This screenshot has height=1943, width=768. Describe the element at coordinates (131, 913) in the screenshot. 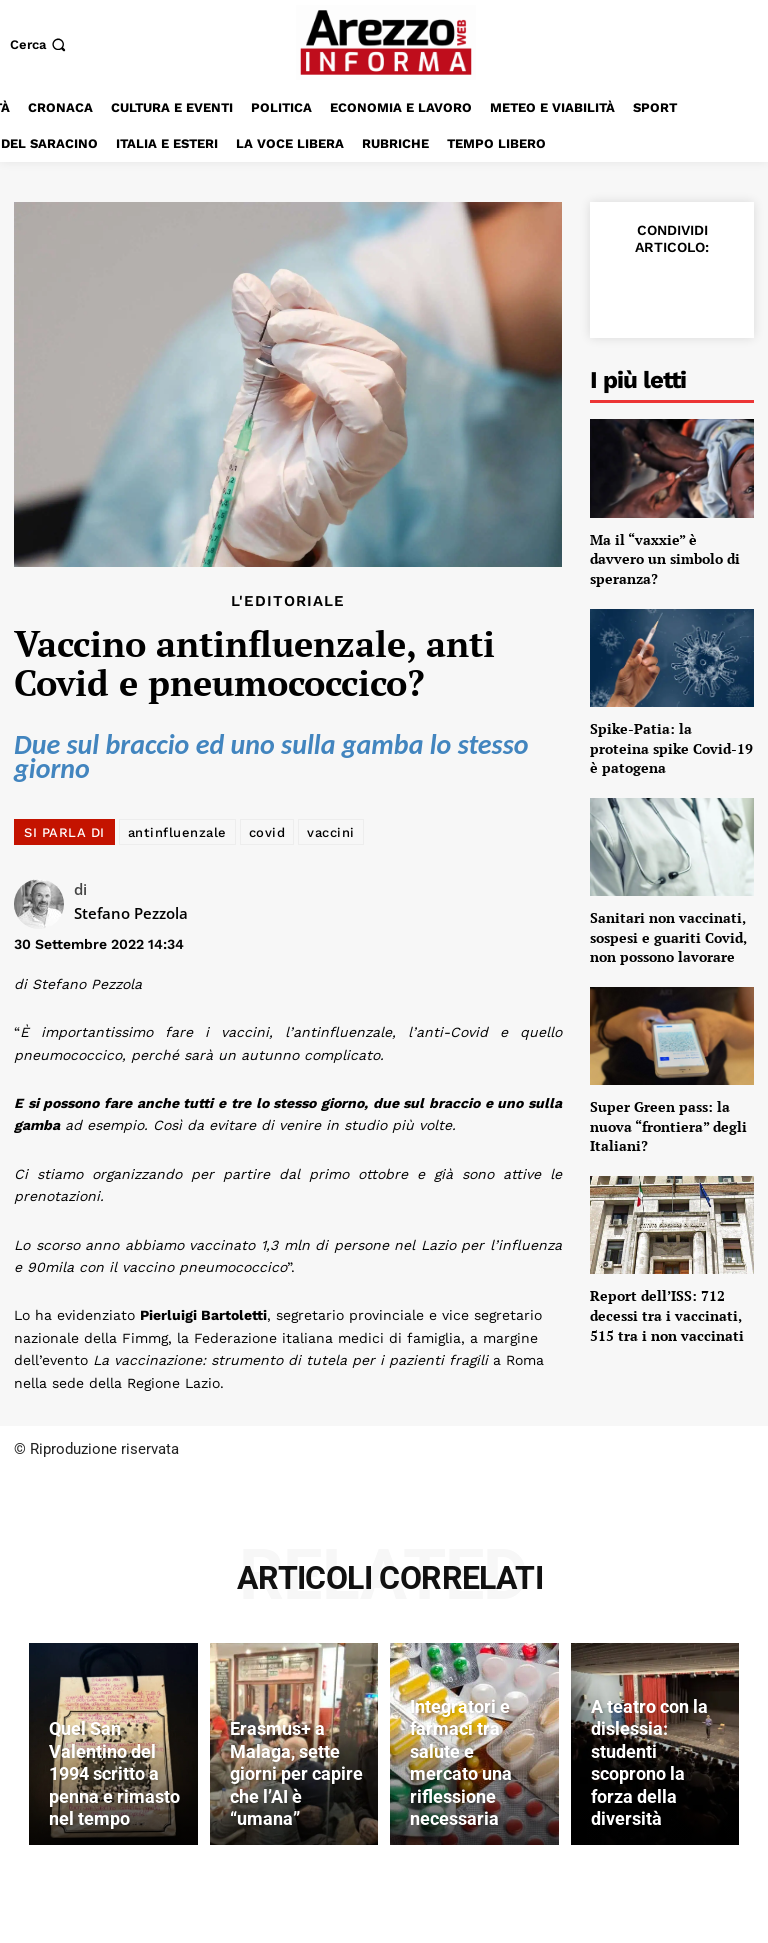

I see `Stefano Pezzola` at that location.